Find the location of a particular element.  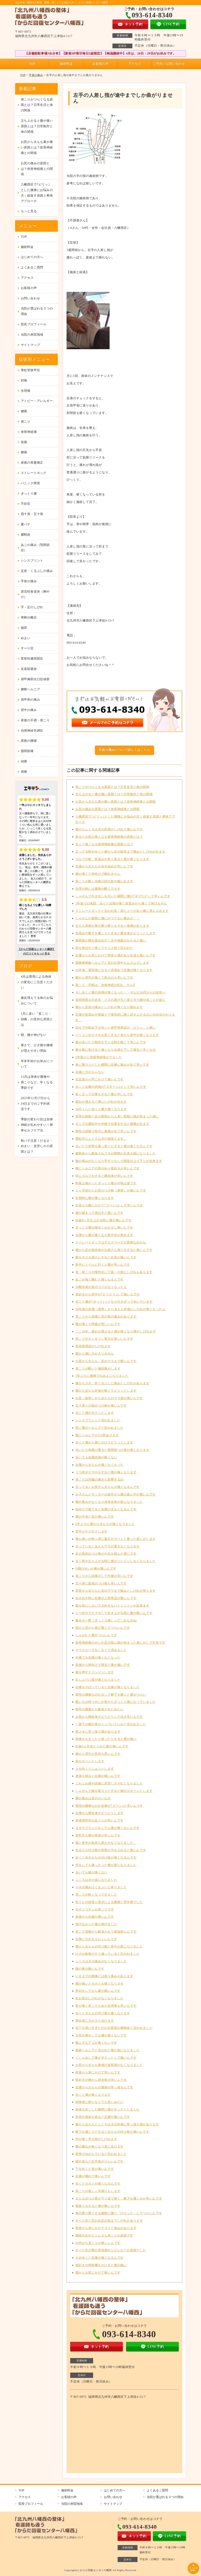

TOP is located at coordinates (32, 63).